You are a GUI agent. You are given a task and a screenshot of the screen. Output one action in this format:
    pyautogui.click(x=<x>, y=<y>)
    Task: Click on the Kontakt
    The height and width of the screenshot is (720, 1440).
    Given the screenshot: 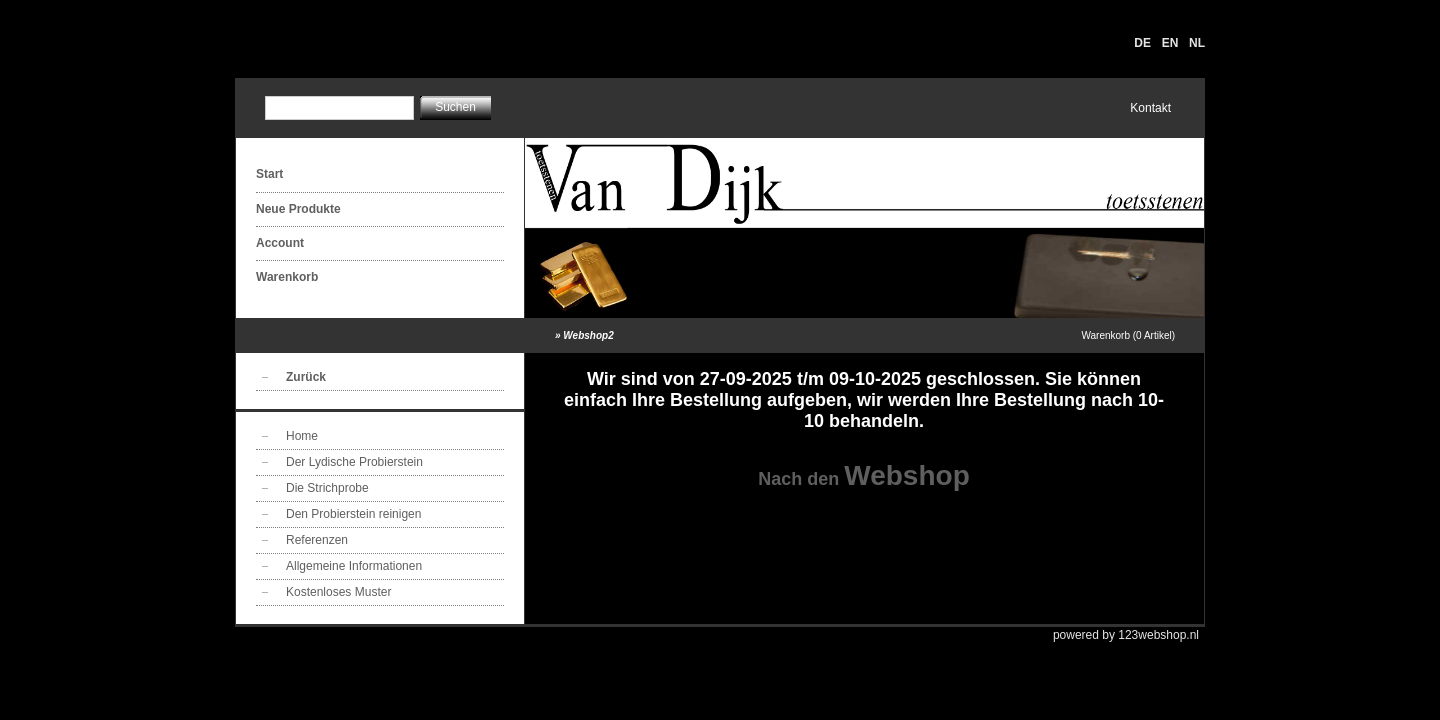 What is the action you would take?
    pyautogui.click(x=1150, y=108)
    